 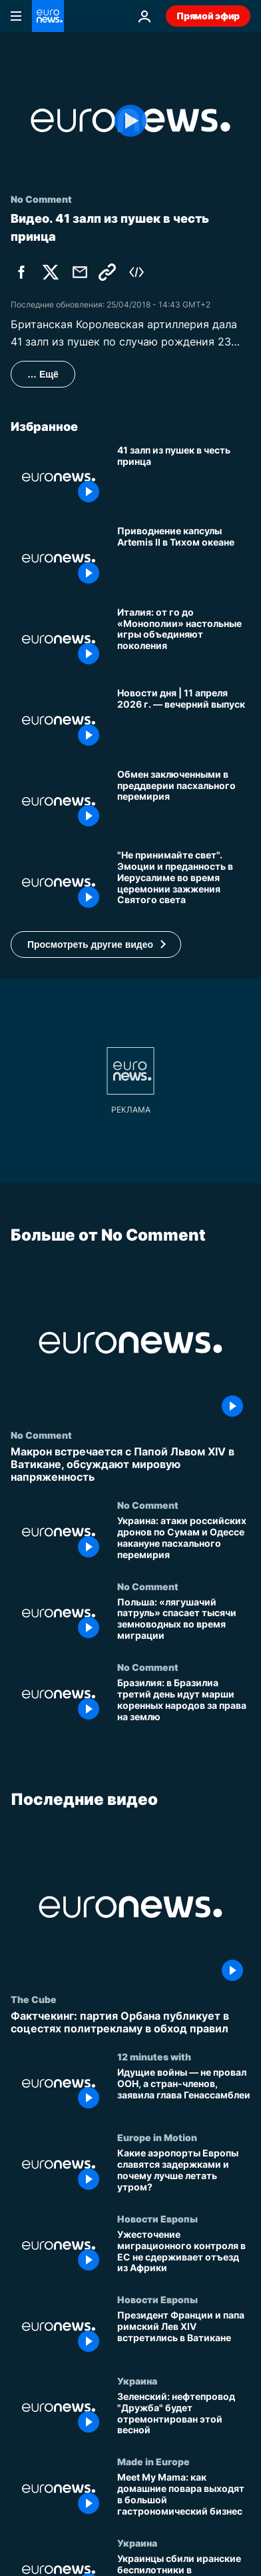 I want to click on [Бразилия: в Бразилиа третий день идут марши коренных народов за права на землю], so click(x=183, y=1702).